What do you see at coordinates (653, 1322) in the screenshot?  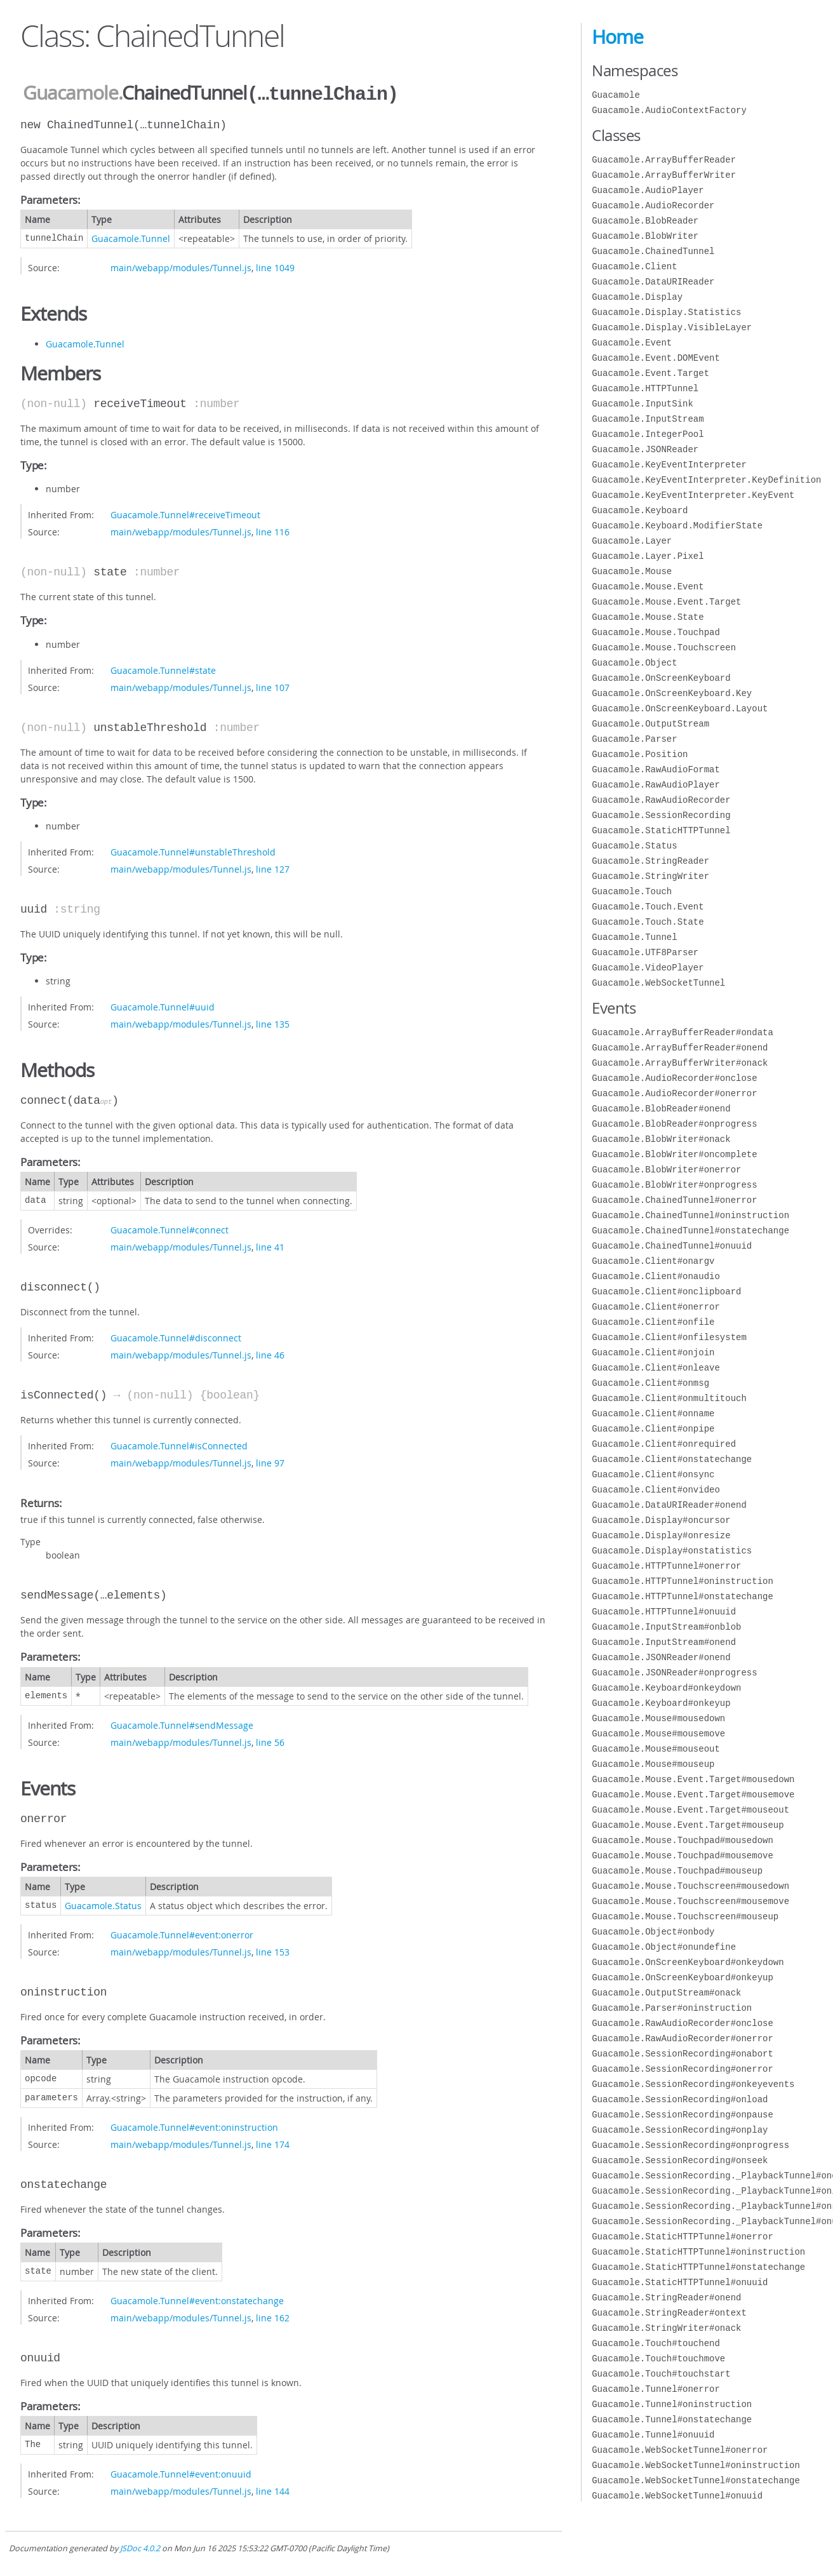 I see `Guacamole.Client#onfile` at bounding box center [653, 1322].